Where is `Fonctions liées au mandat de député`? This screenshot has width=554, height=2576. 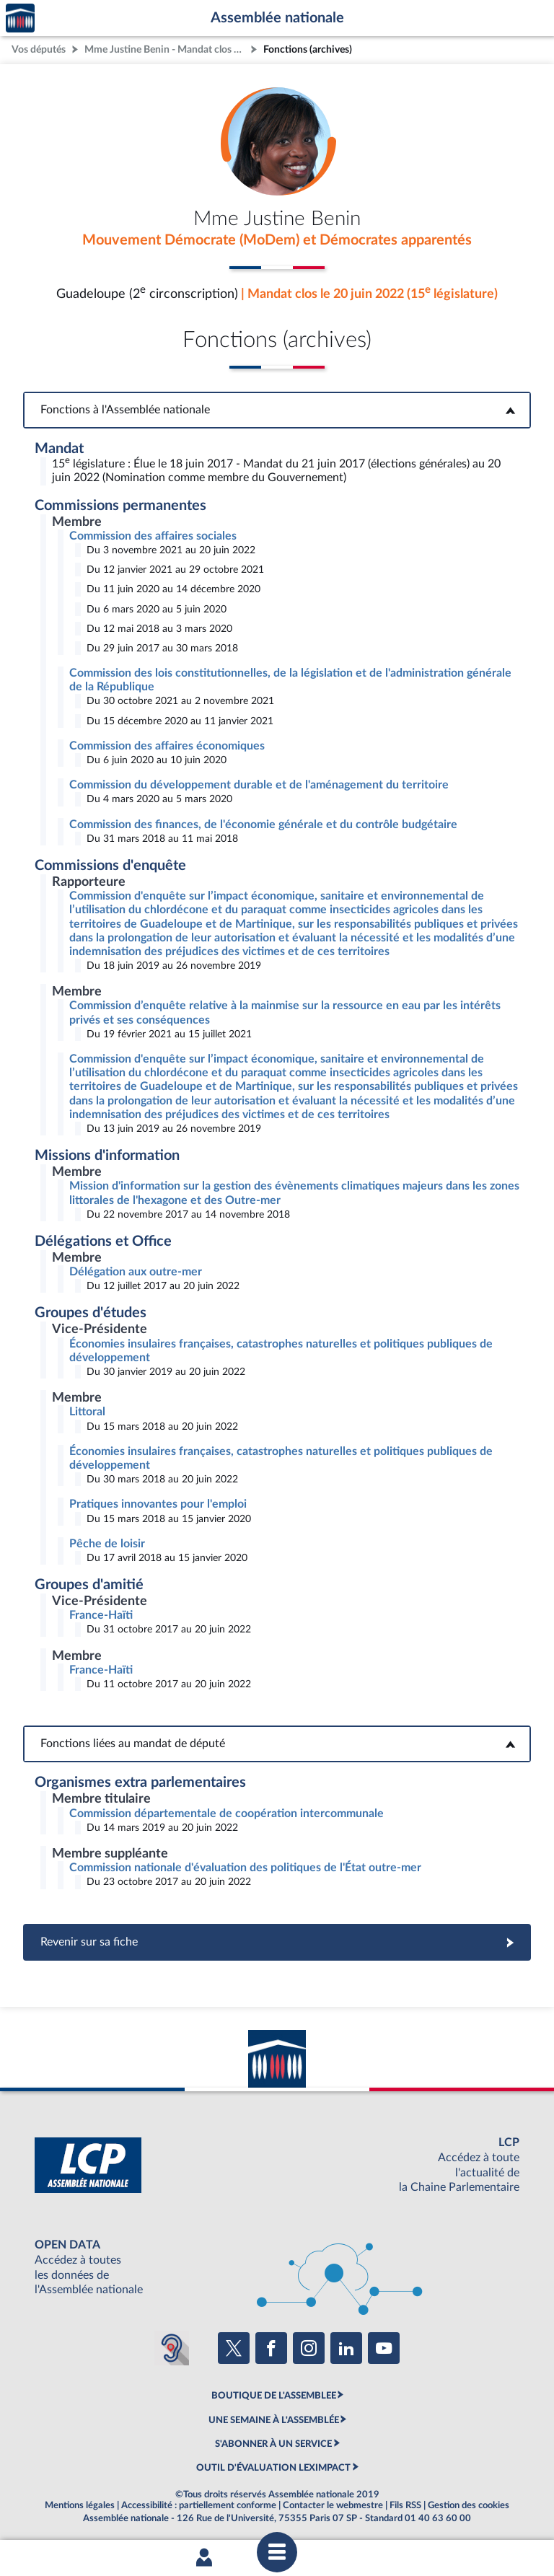 Fonctions liées au mandat de député is located at coordinates (277, 1743).